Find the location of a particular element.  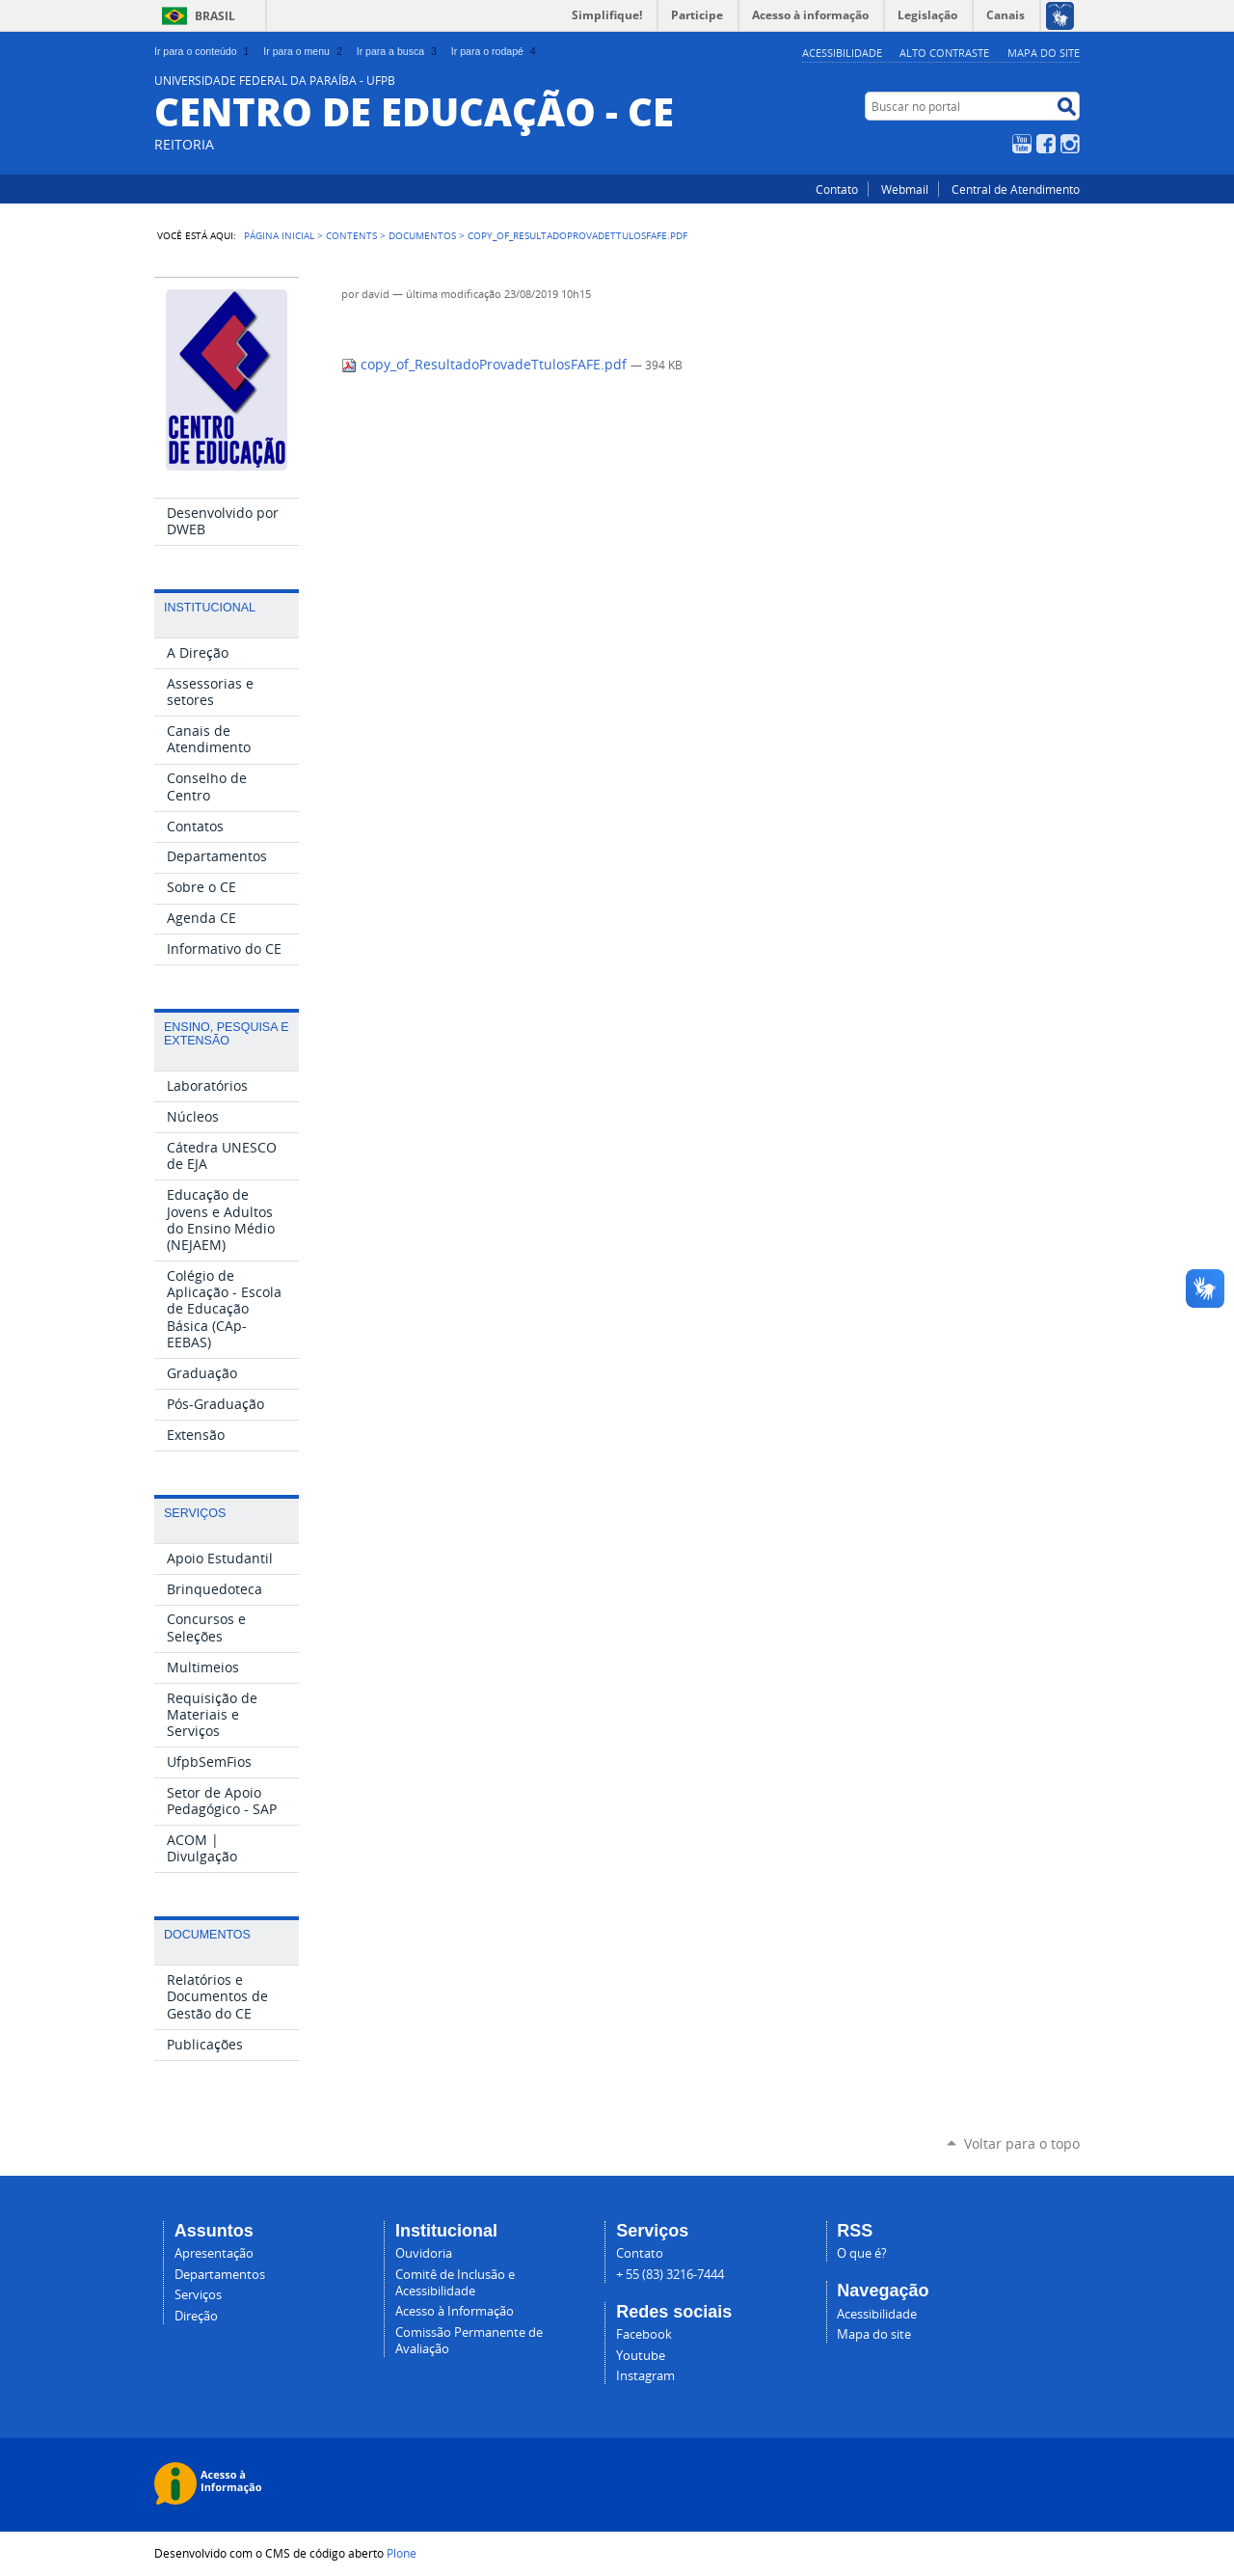

Acessibilidade is located at coordinates (842, 52).